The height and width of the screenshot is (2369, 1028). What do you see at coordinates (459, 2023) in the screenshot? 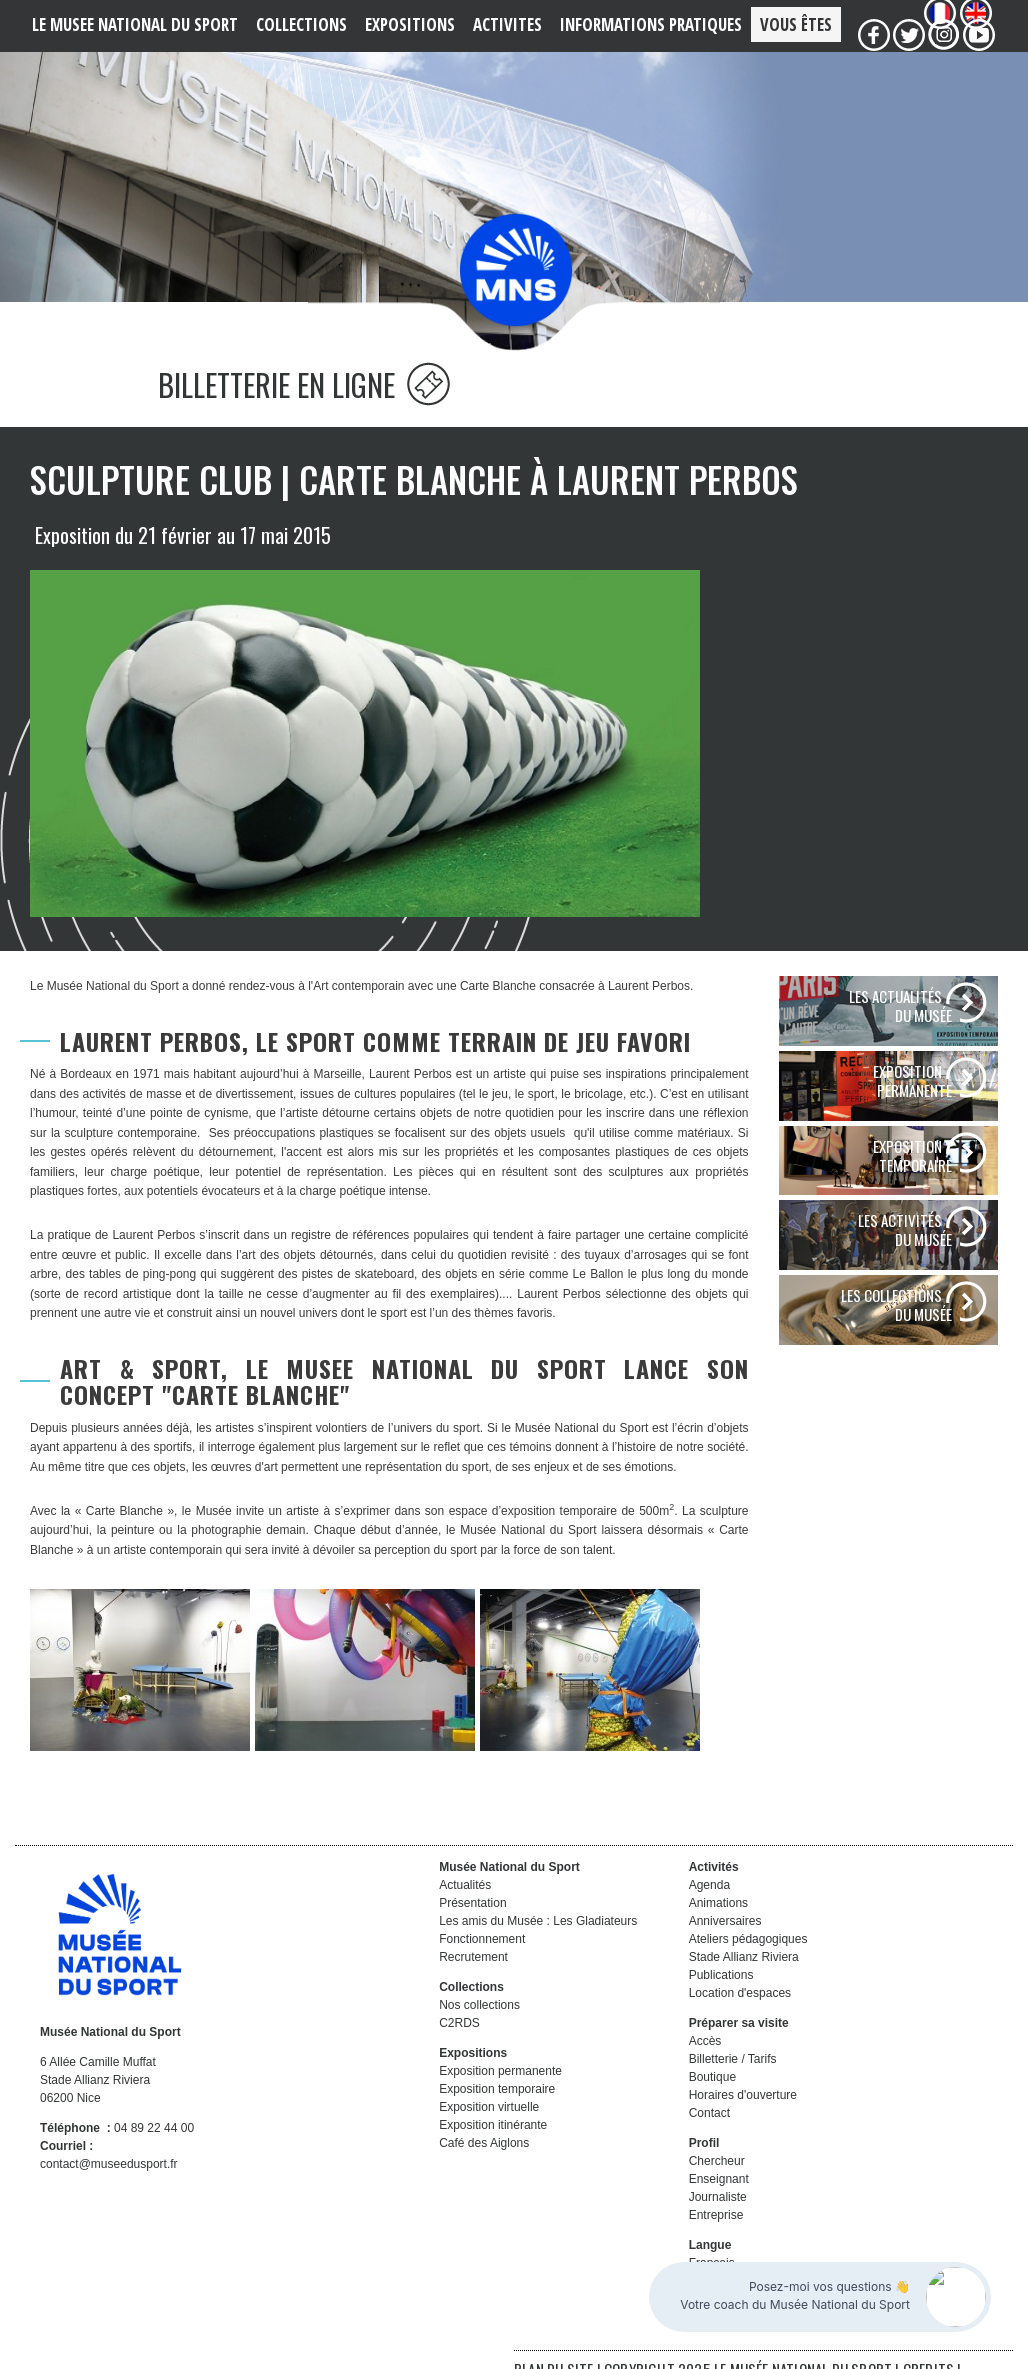
I see `C2RDS` at bounding box center [459, 2023].